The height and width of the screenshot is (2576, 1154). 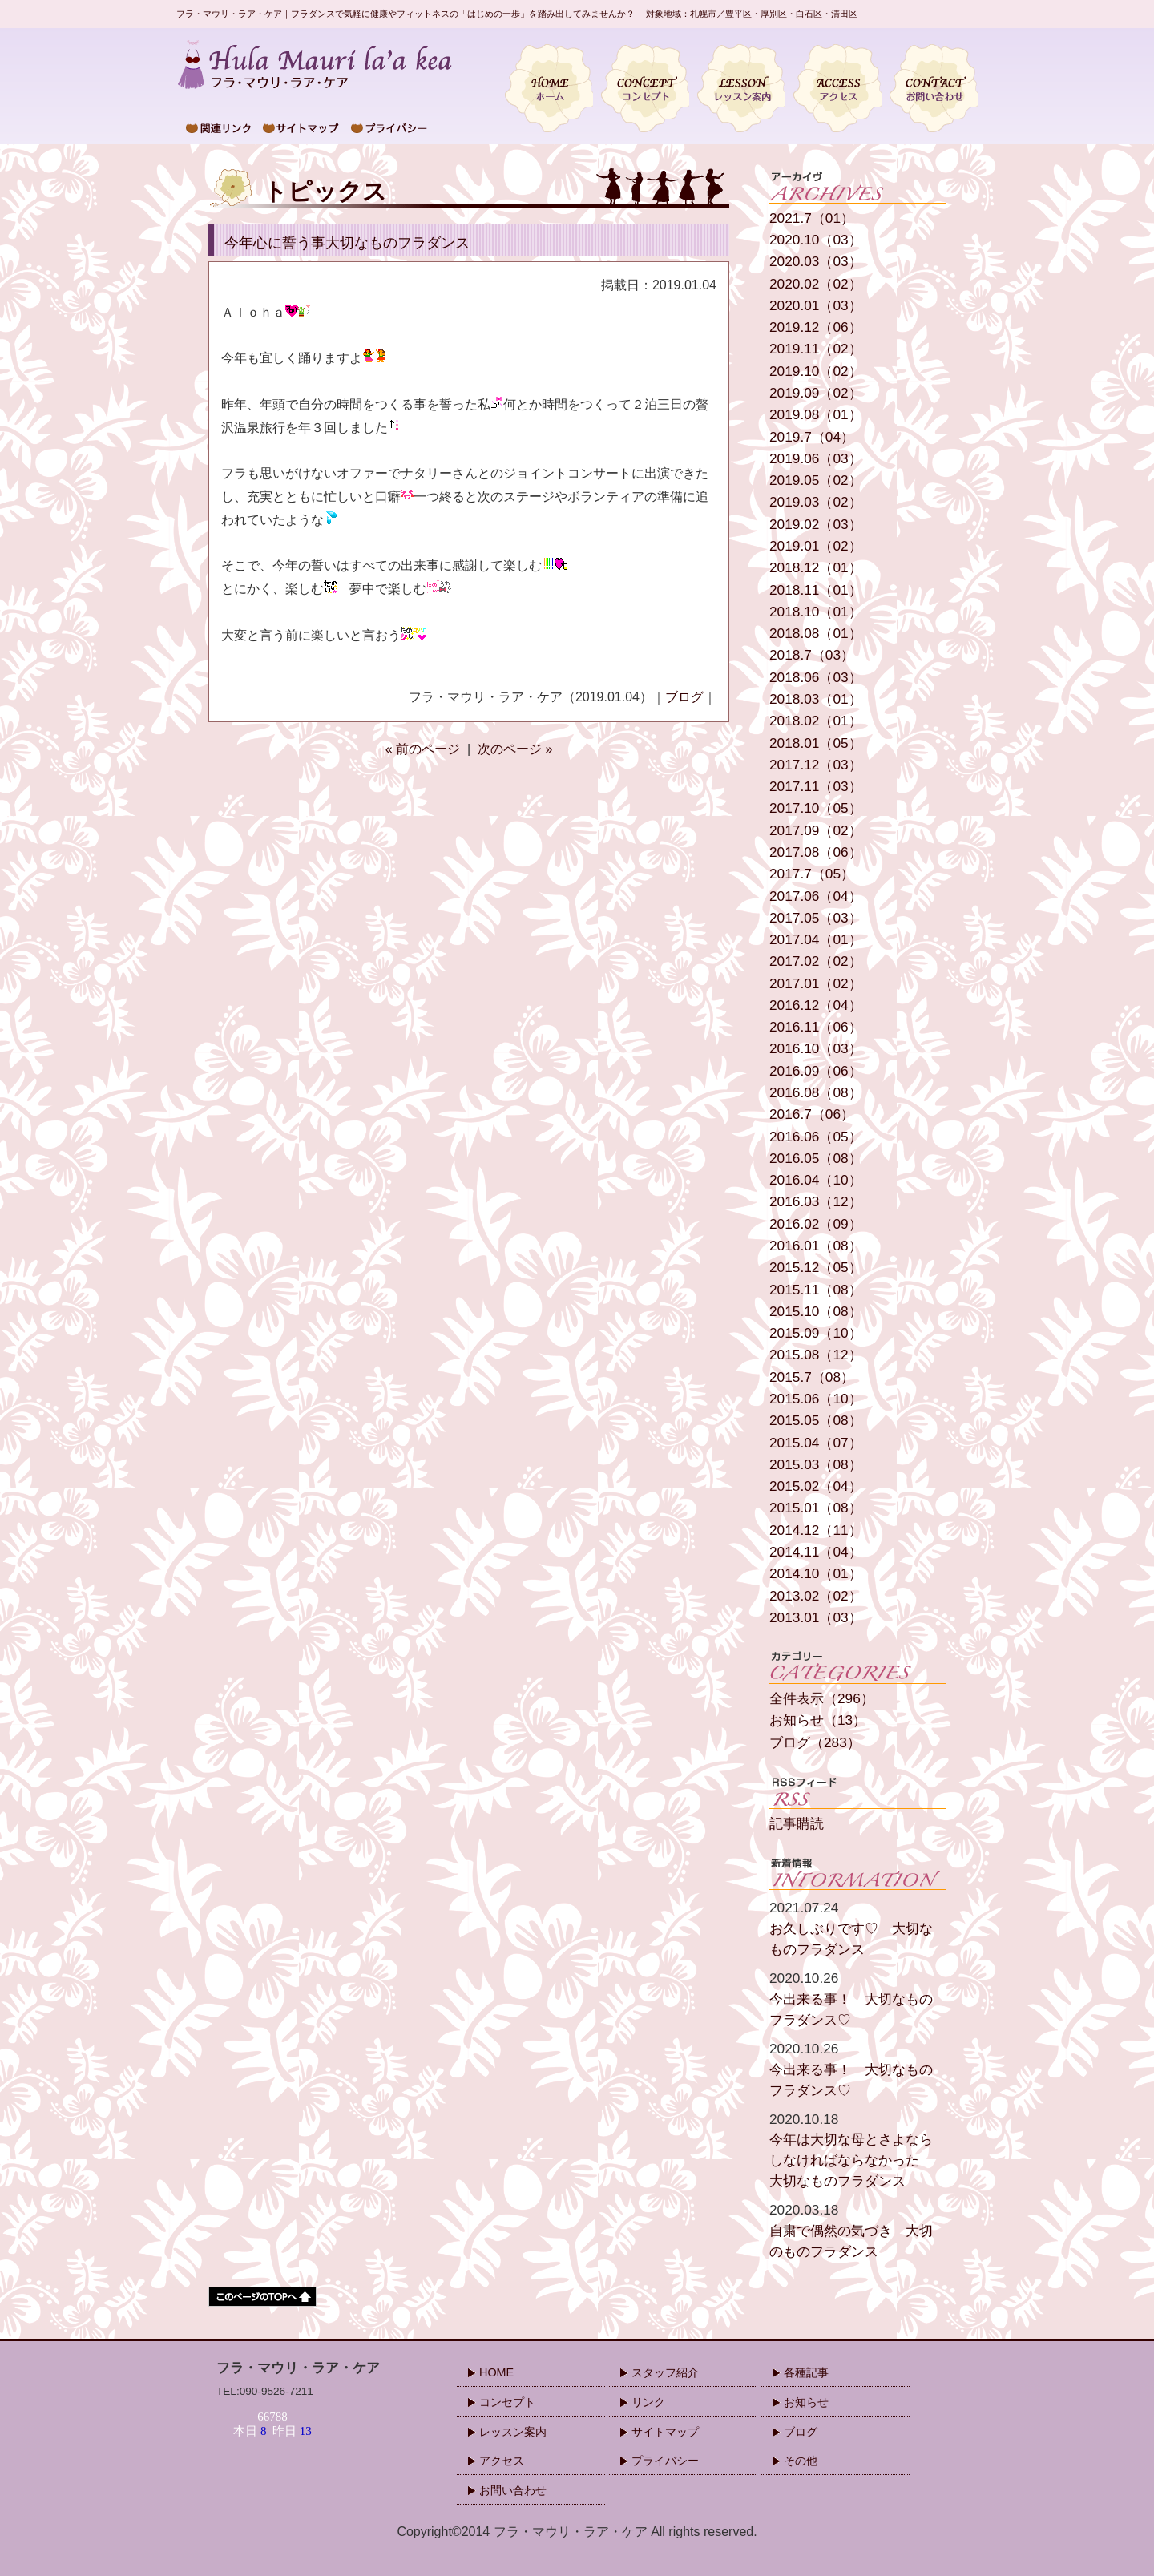 I want to click on 2019.7（04）, so click(x=811, y=437).